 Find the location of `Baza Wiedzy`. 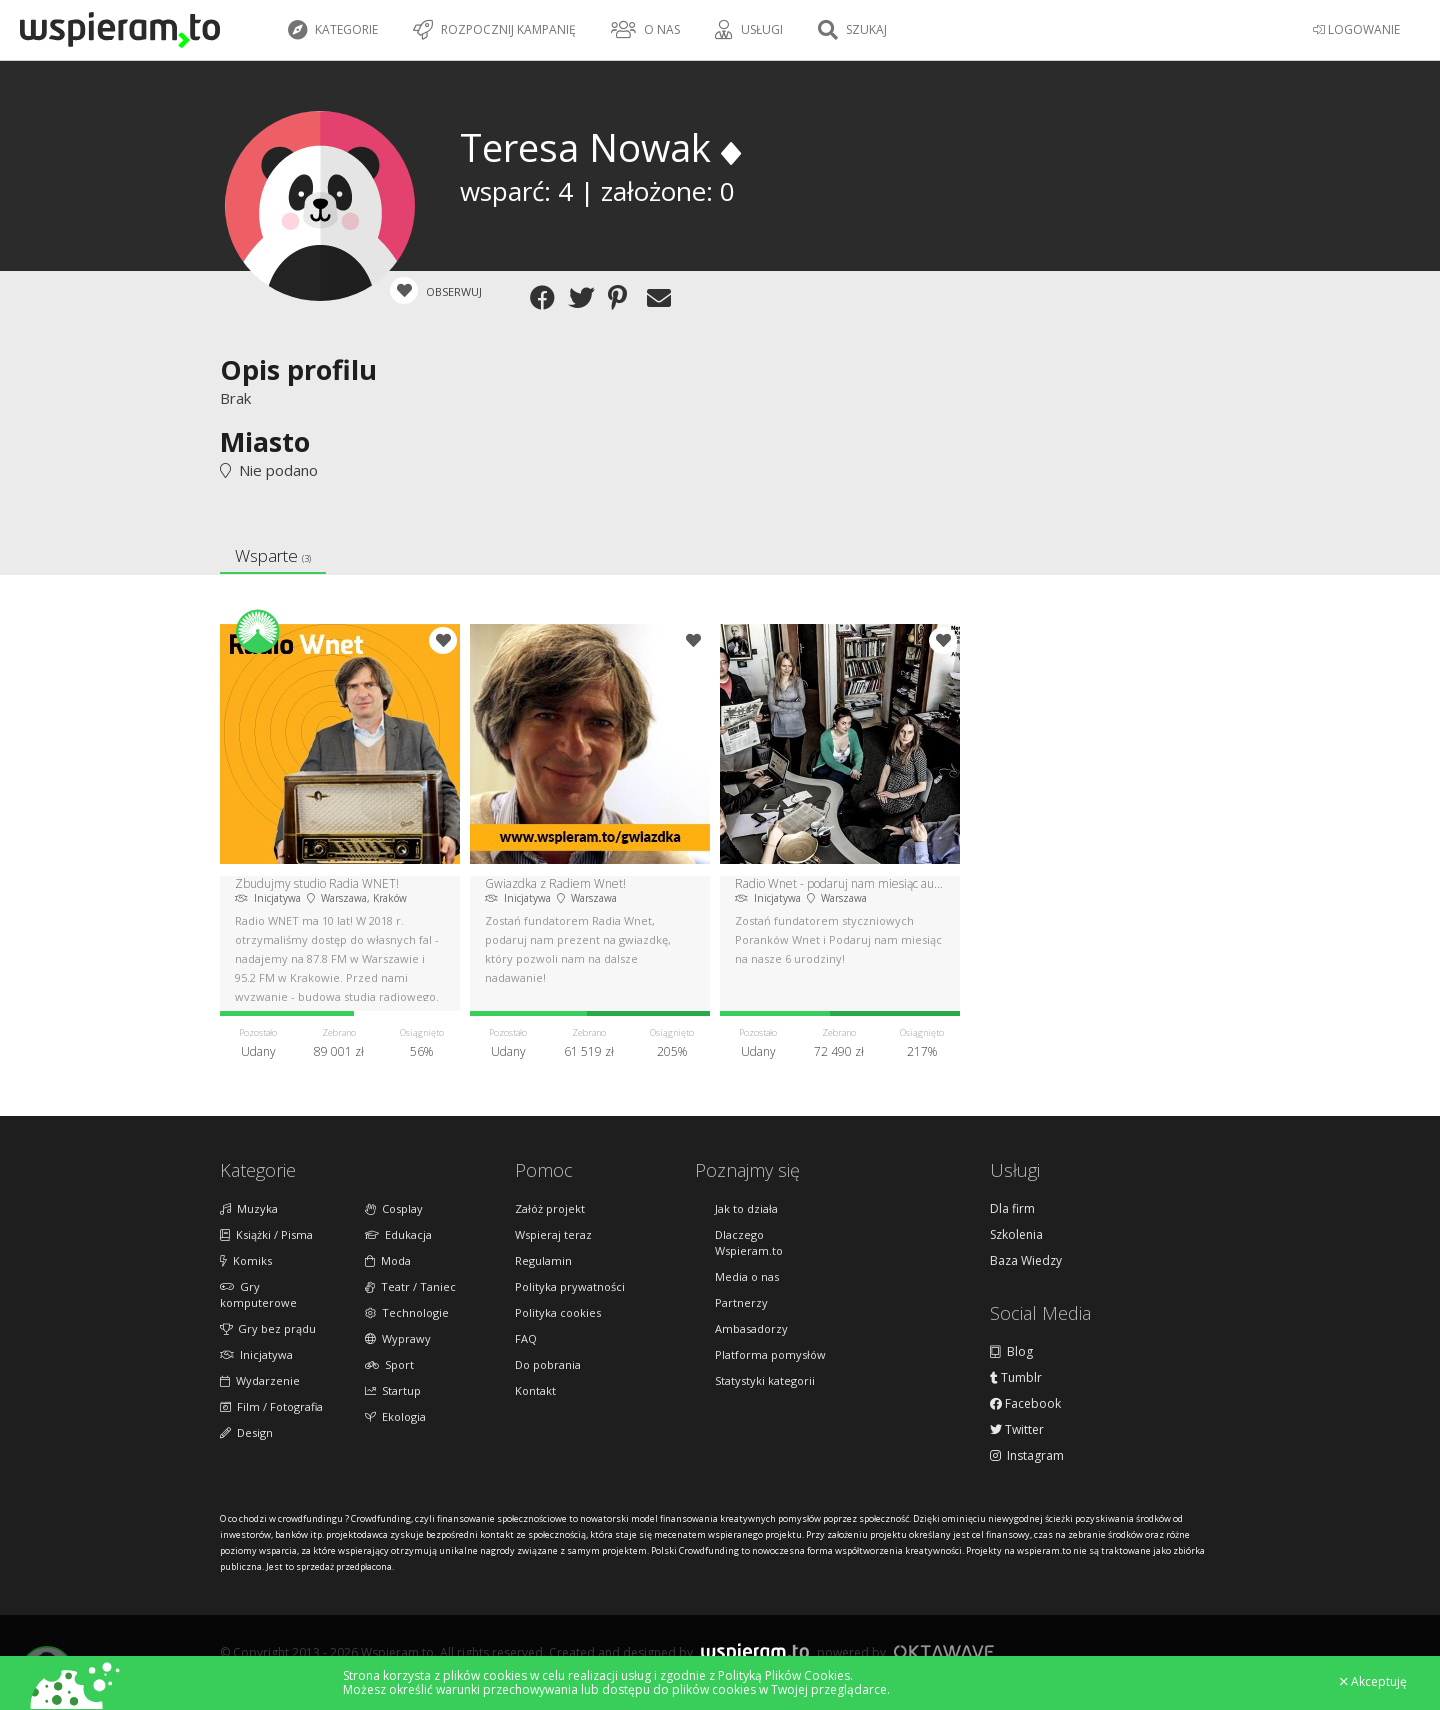

Baza Wiedzy is located at coordinates (1026, 1261).